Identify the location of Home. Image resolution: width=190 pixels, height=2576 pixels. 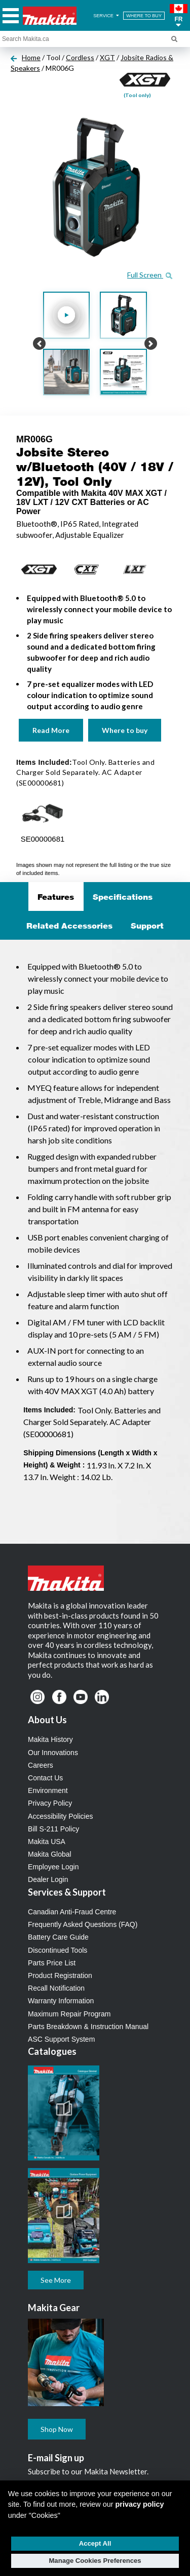
(31, 57).